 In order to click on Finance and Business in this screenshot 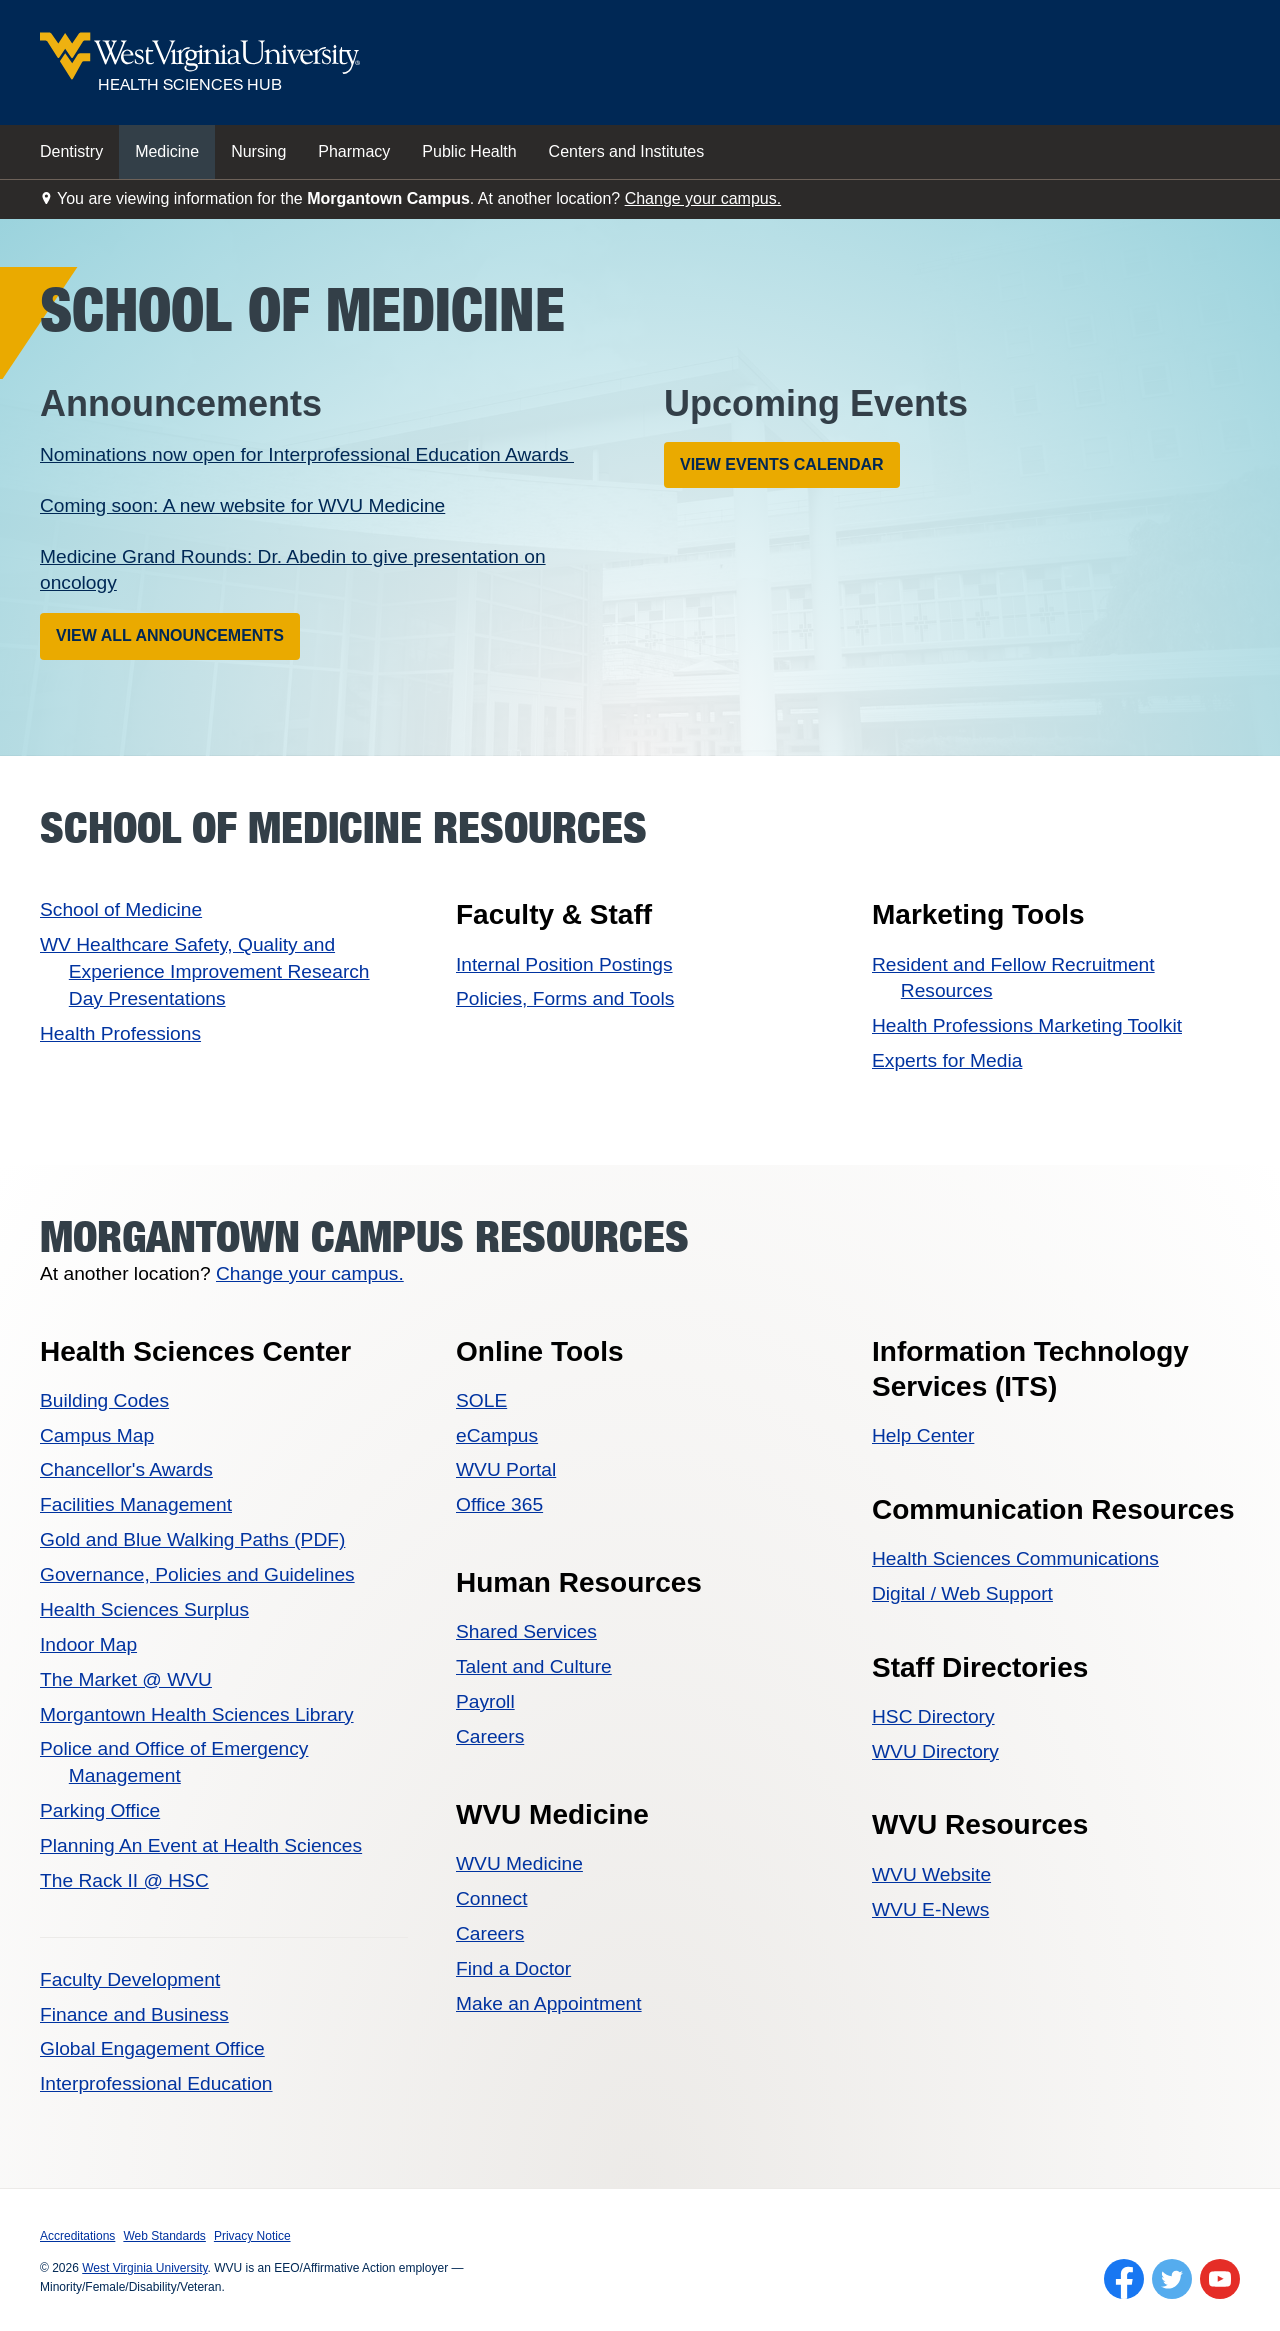, I will do `click(134, 2014)`.